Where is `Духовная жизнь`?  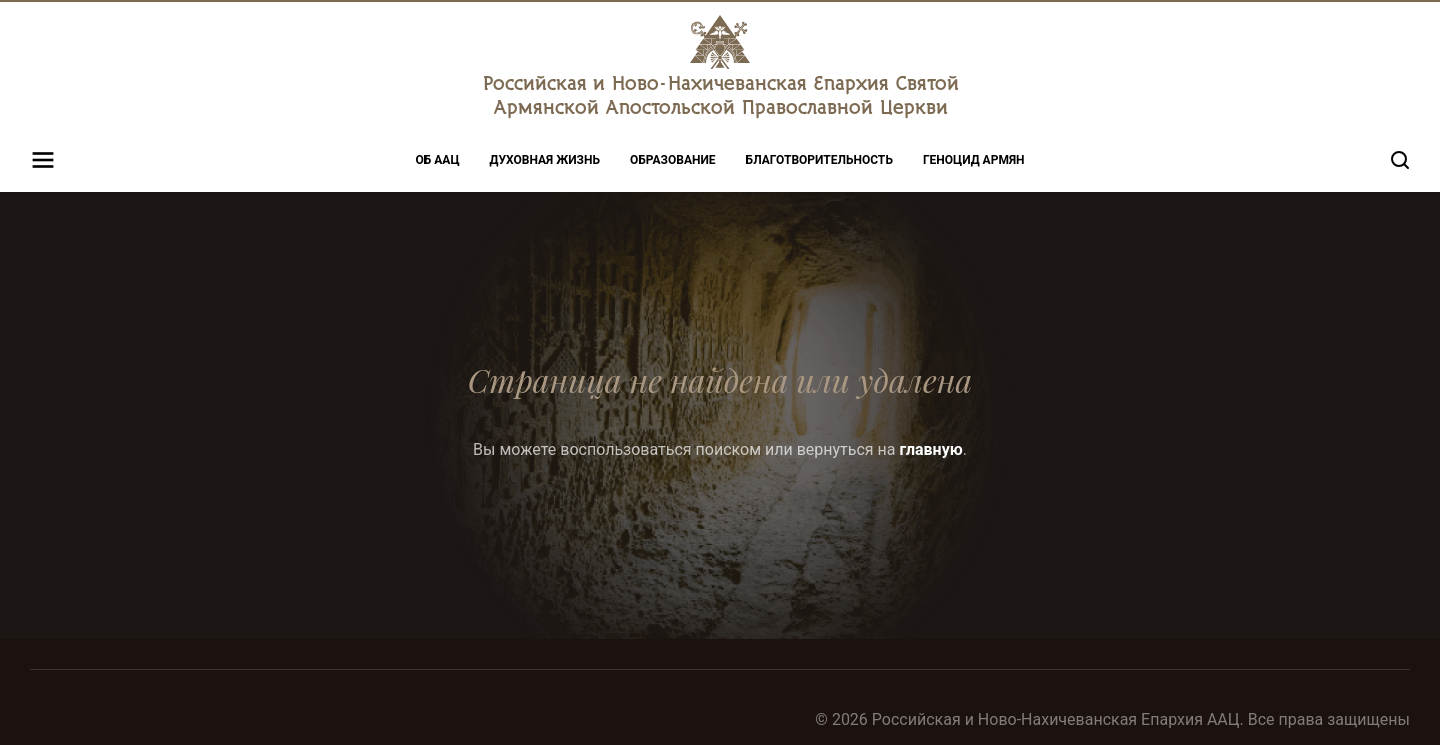 Духовная жизнь is located at coordinates (545, 160).